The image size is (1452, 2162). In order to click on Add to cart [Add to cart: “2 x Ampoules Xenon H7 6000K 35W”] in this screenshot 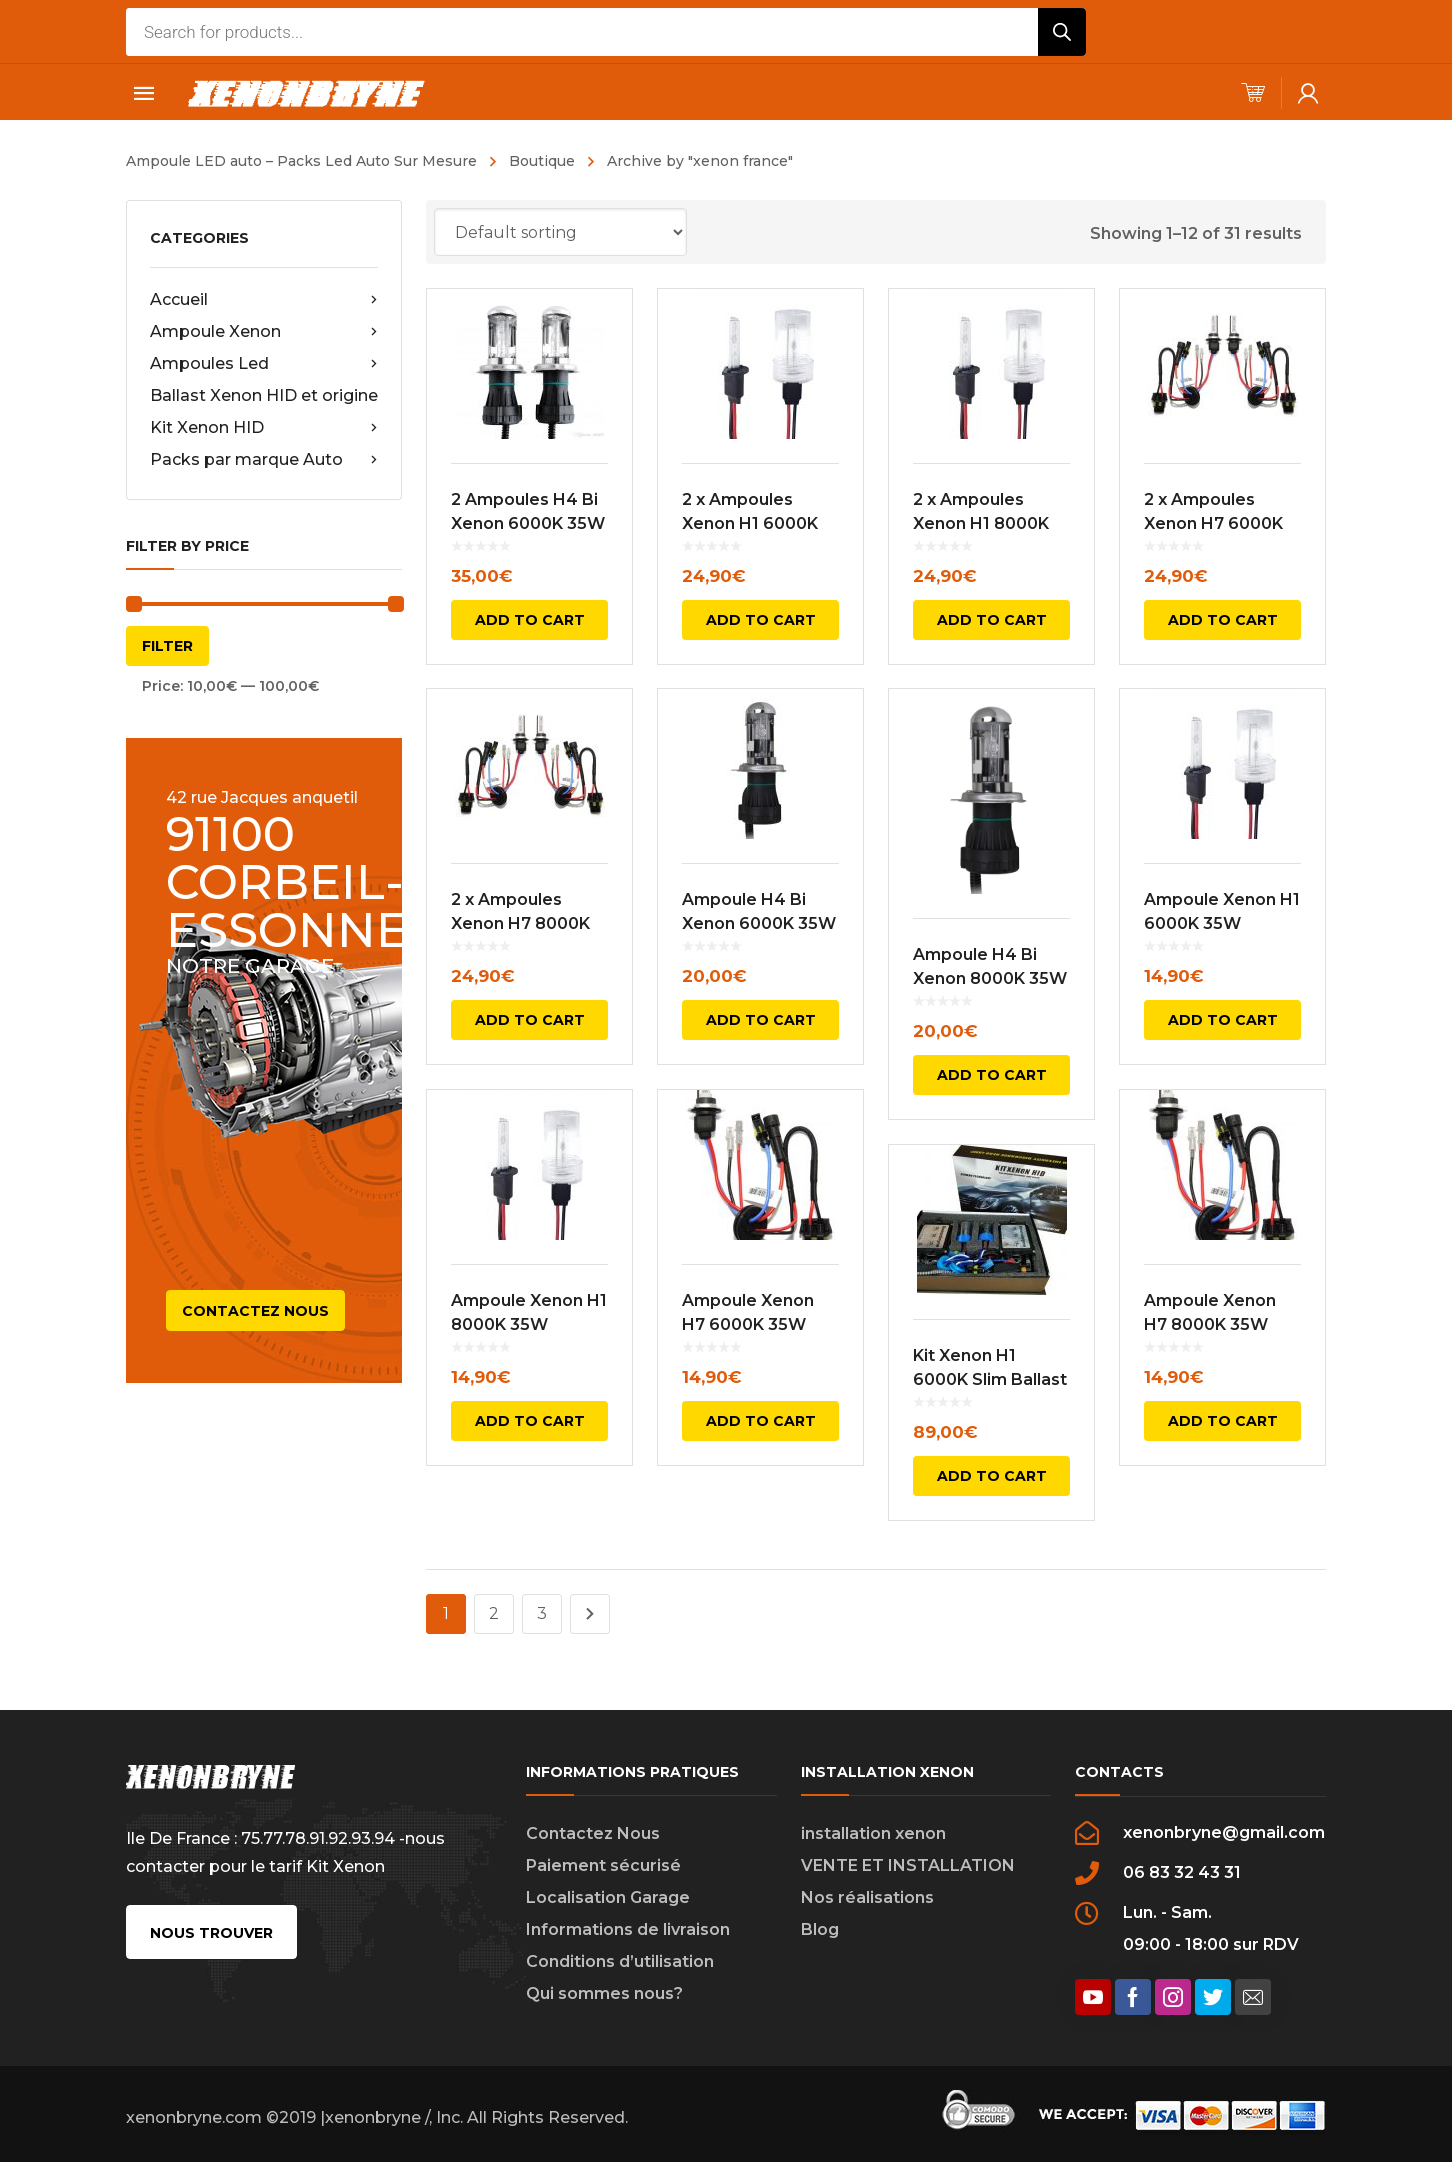, I will do `click(1223, 620)`.